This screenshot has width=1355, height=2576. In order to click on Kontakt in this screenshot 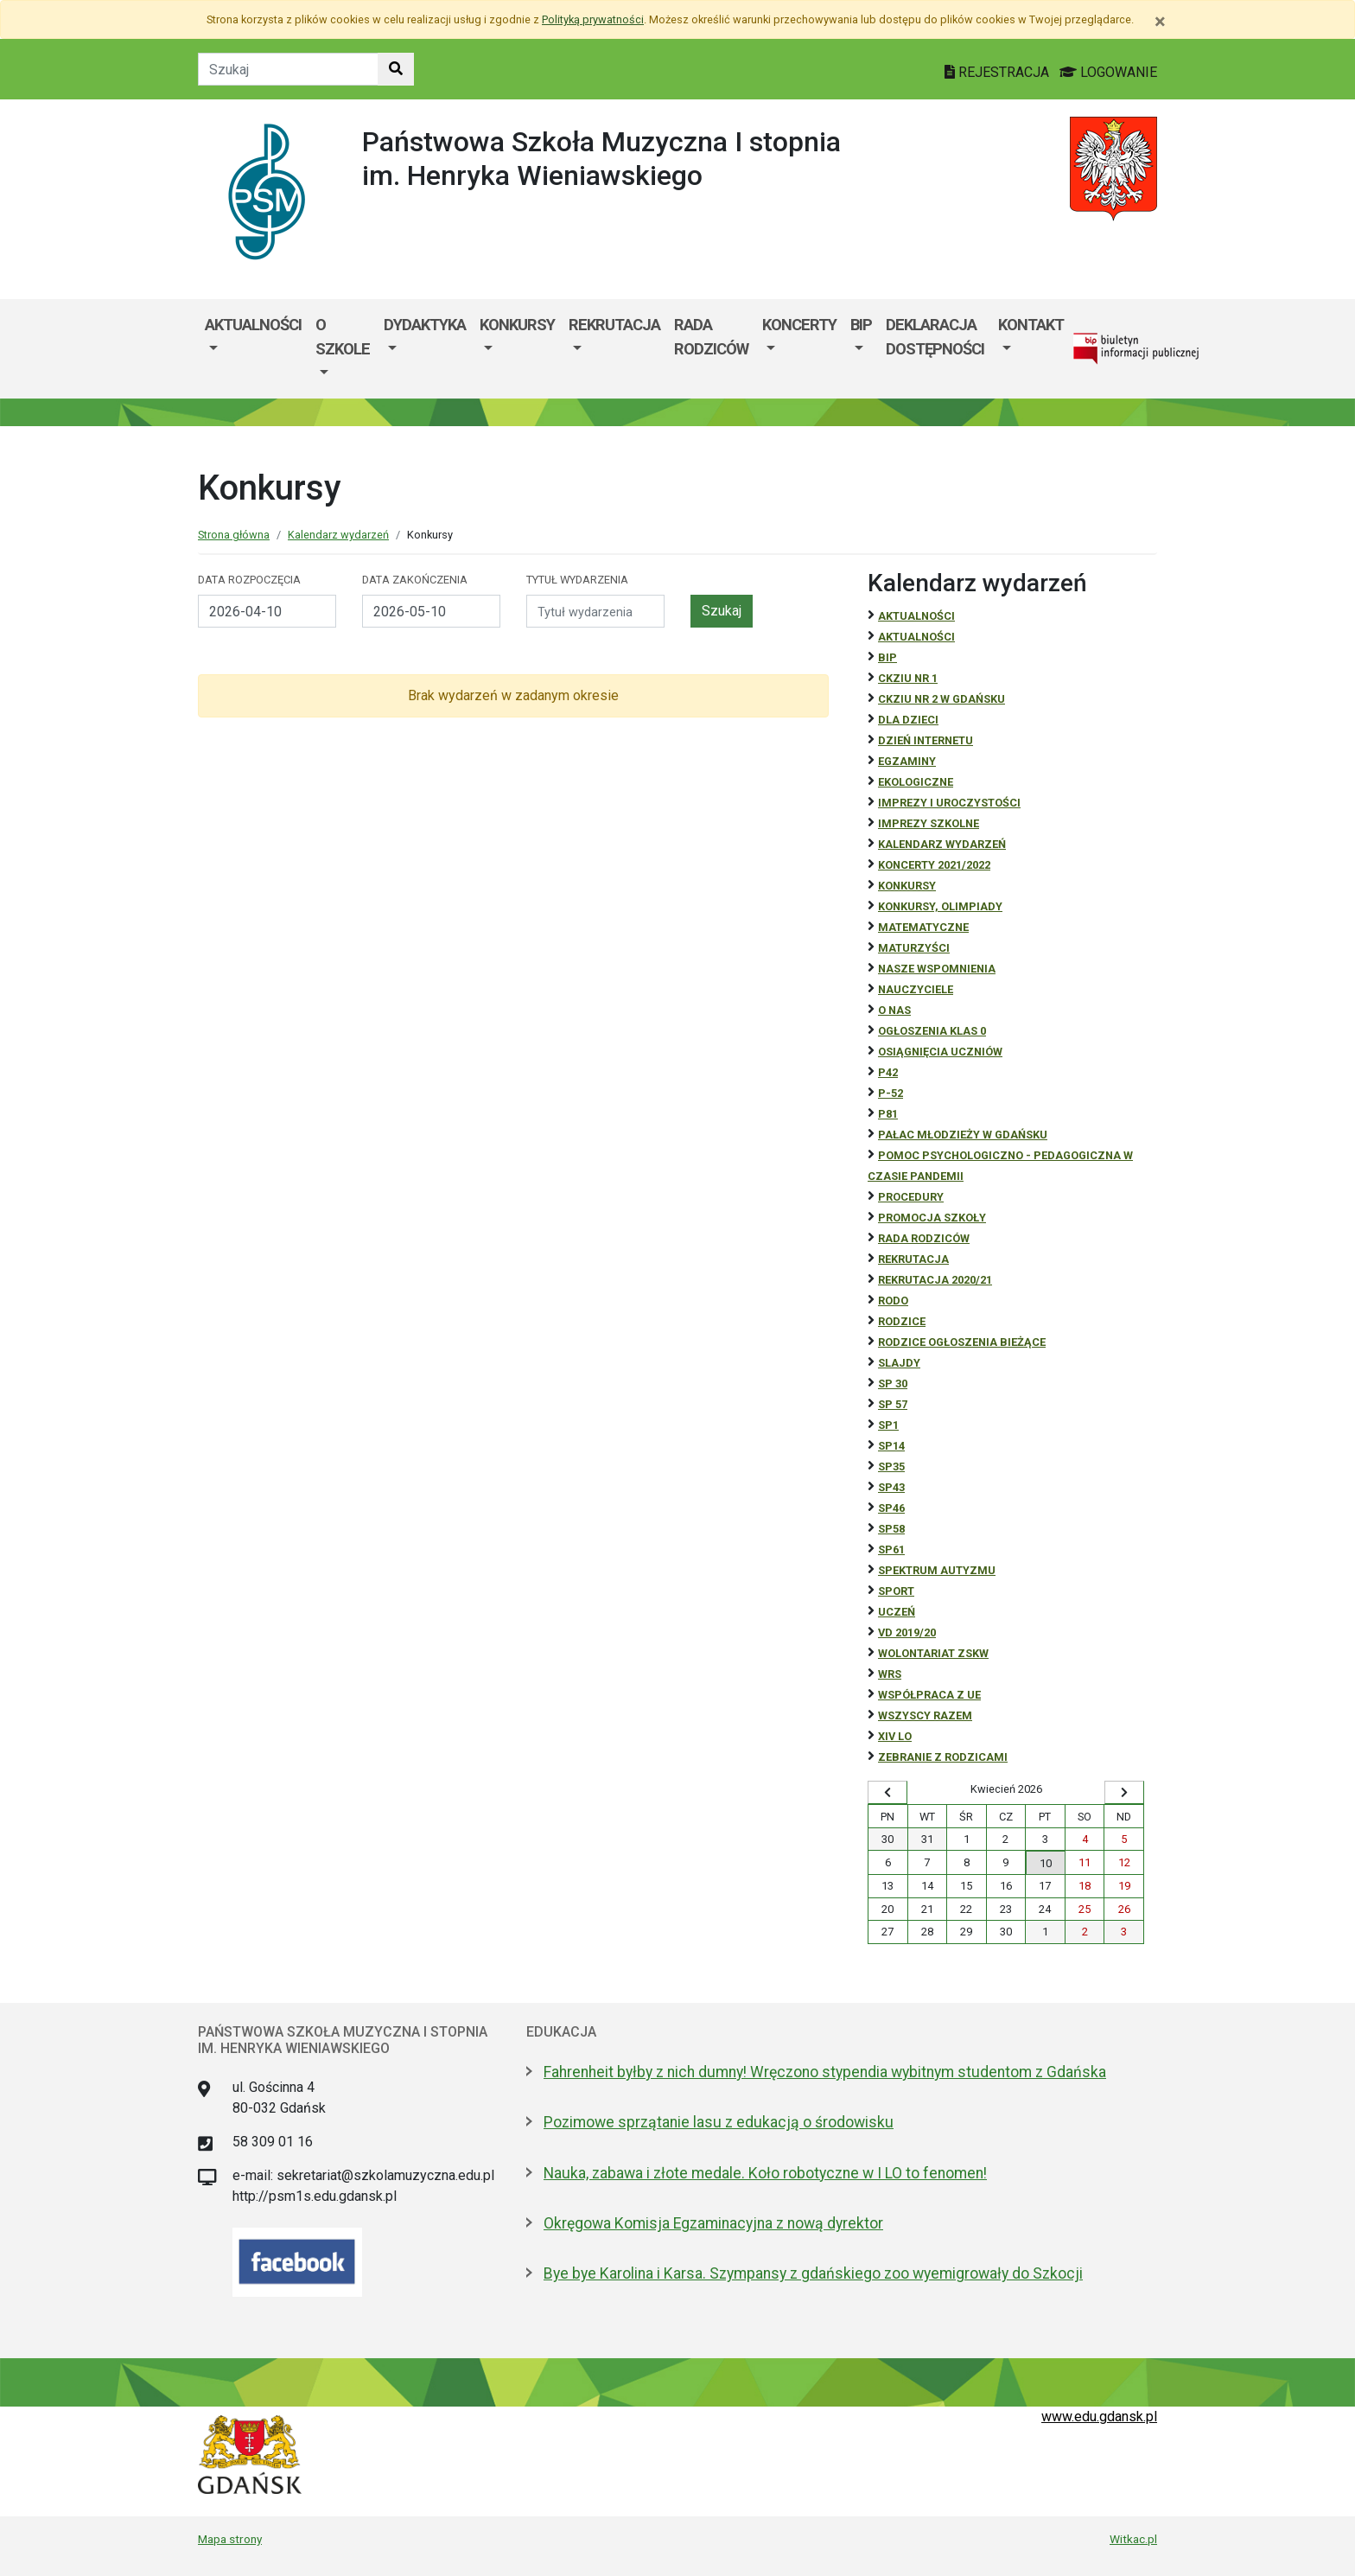, I will do `click(1031, 325)`.